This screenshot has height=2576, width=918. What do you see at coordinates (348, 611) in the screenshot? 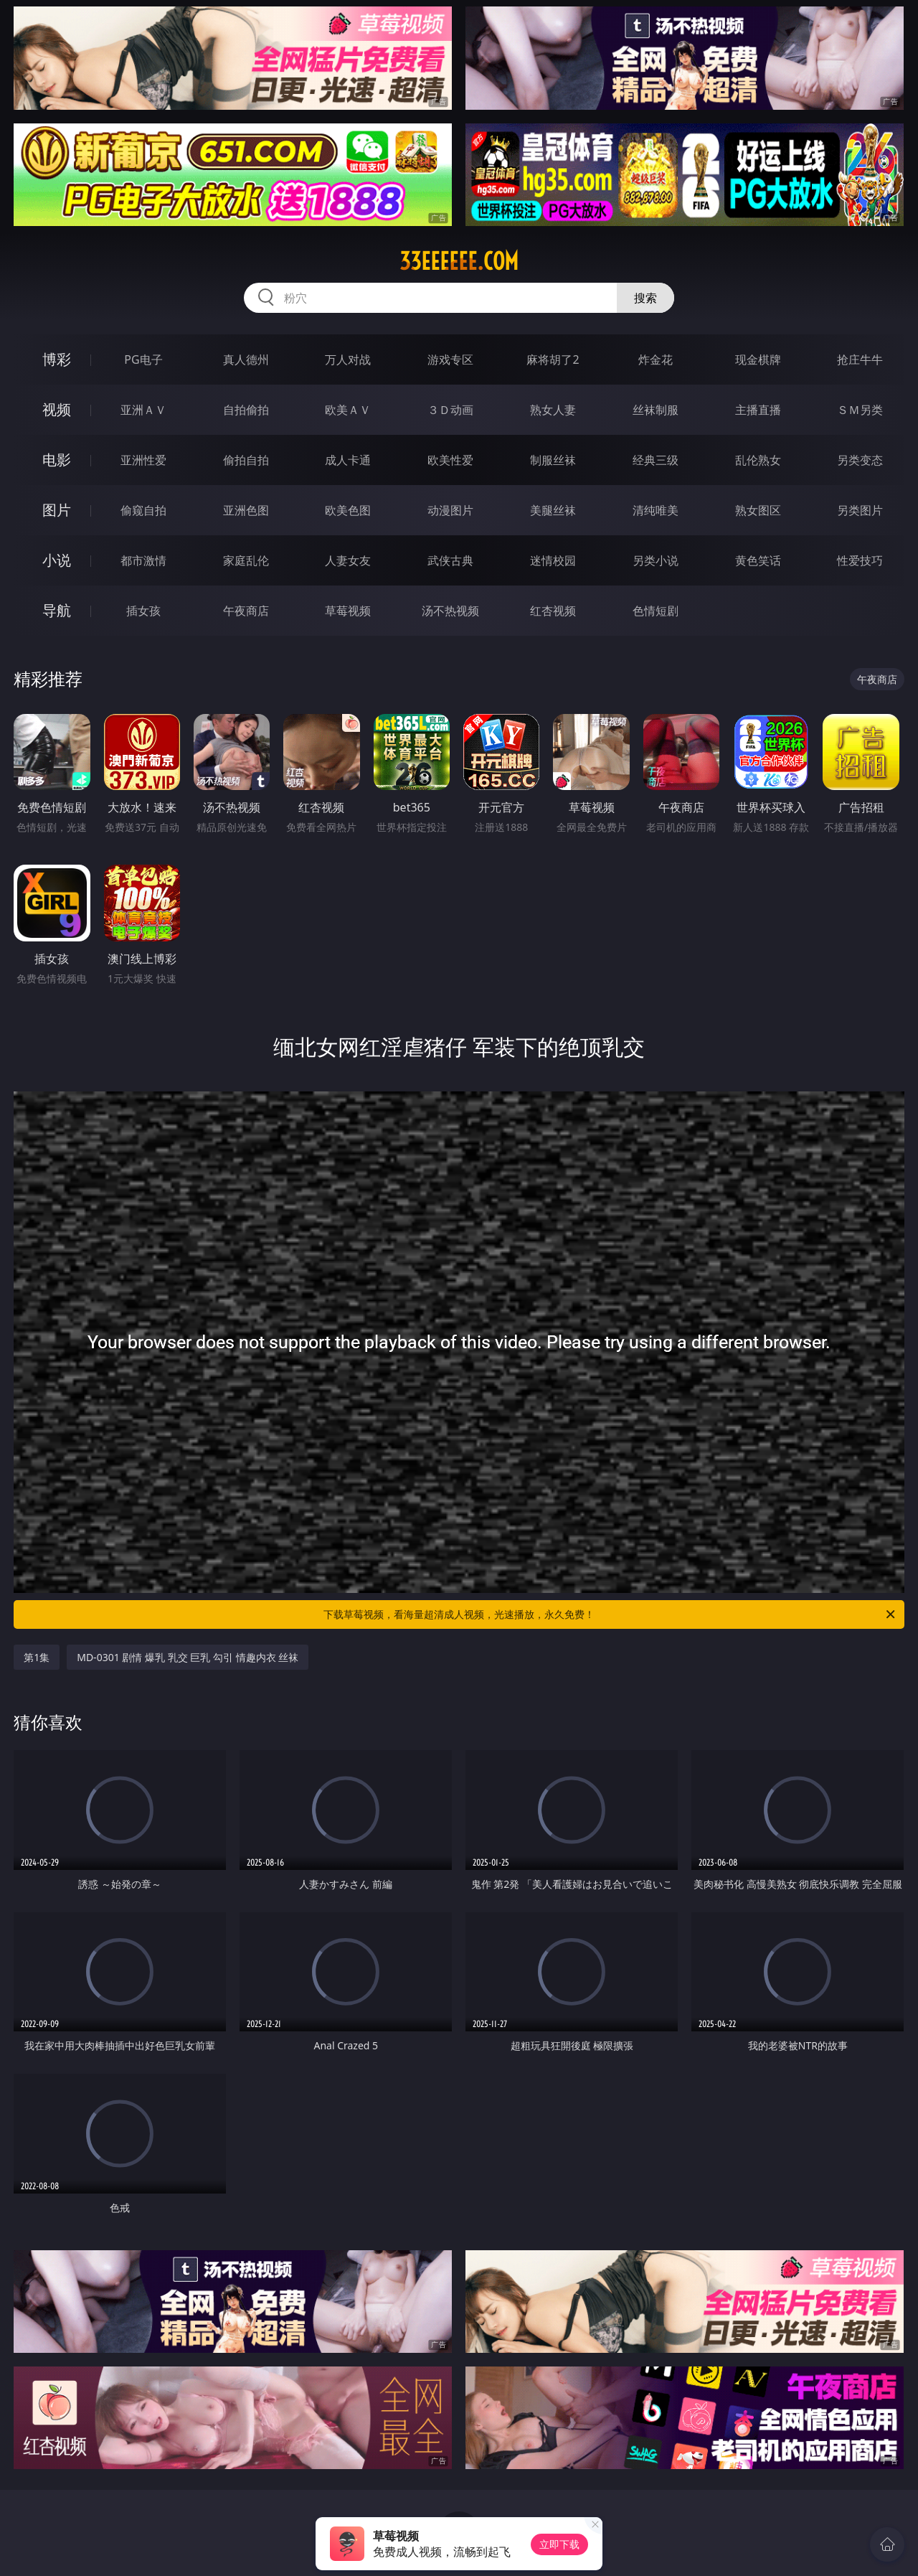
I see `草莓视频` at bounding box center [348, 611].